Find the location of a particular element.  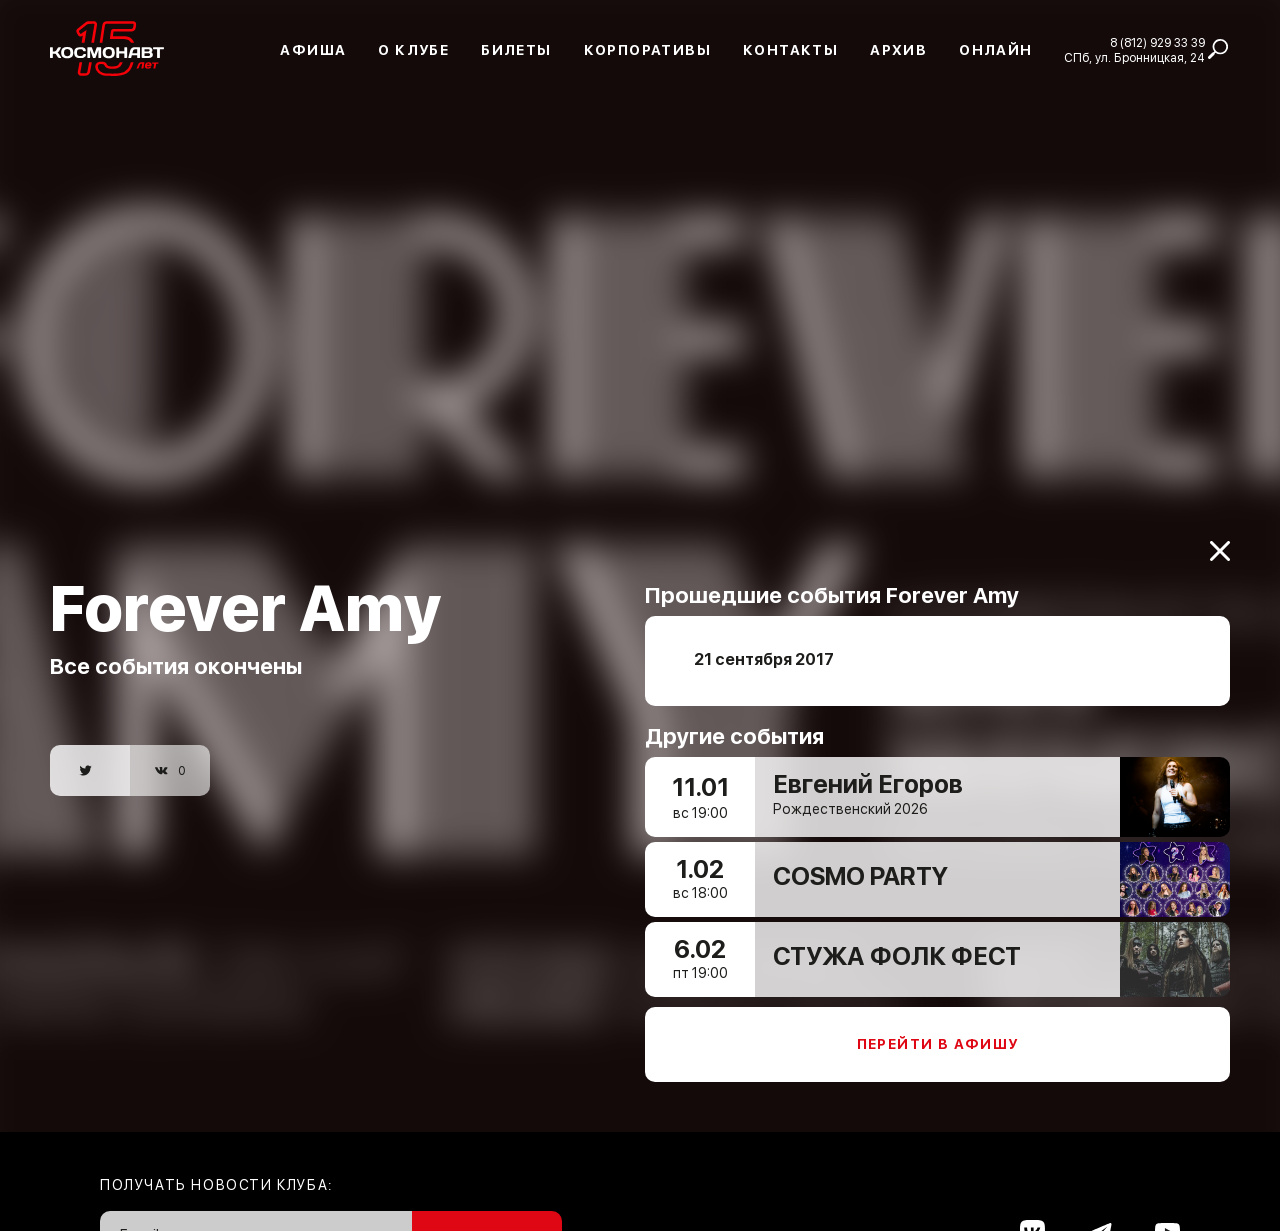

О клубе is located at coordinates (413, 50).